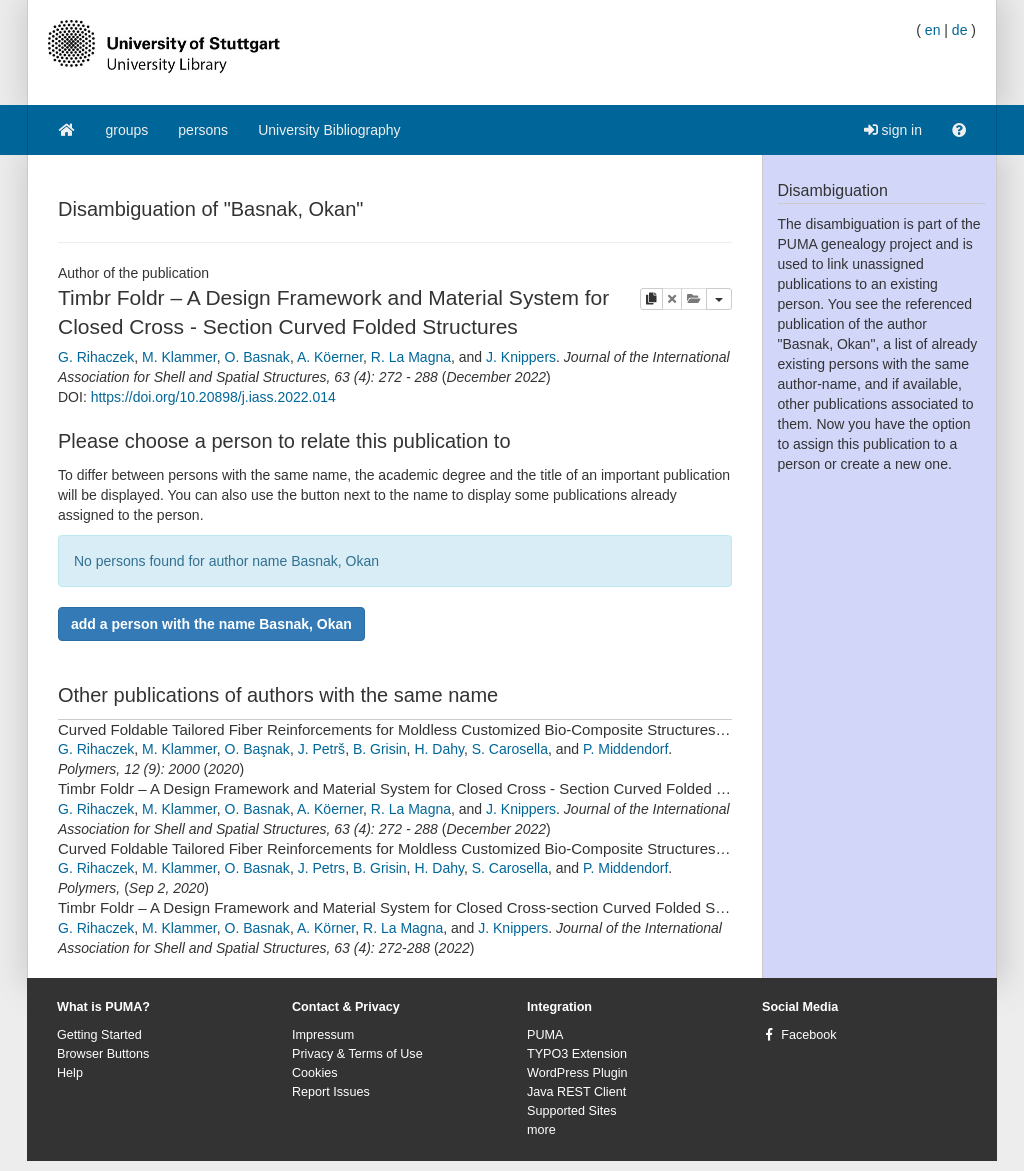 The height and width of the screenshot is (1171, 1024). What do you see at coordinates (808, 1035) in the screenshot?
I see `Facebook` at bounding box center [808, 1035].